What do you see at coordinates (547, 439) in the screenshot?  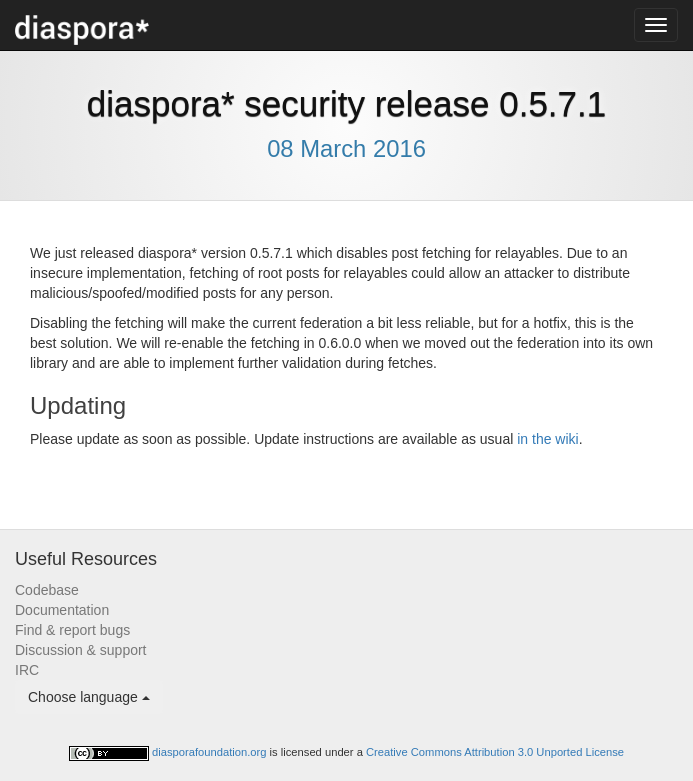 I see `in the wiki` at bounding box center [547, 439].